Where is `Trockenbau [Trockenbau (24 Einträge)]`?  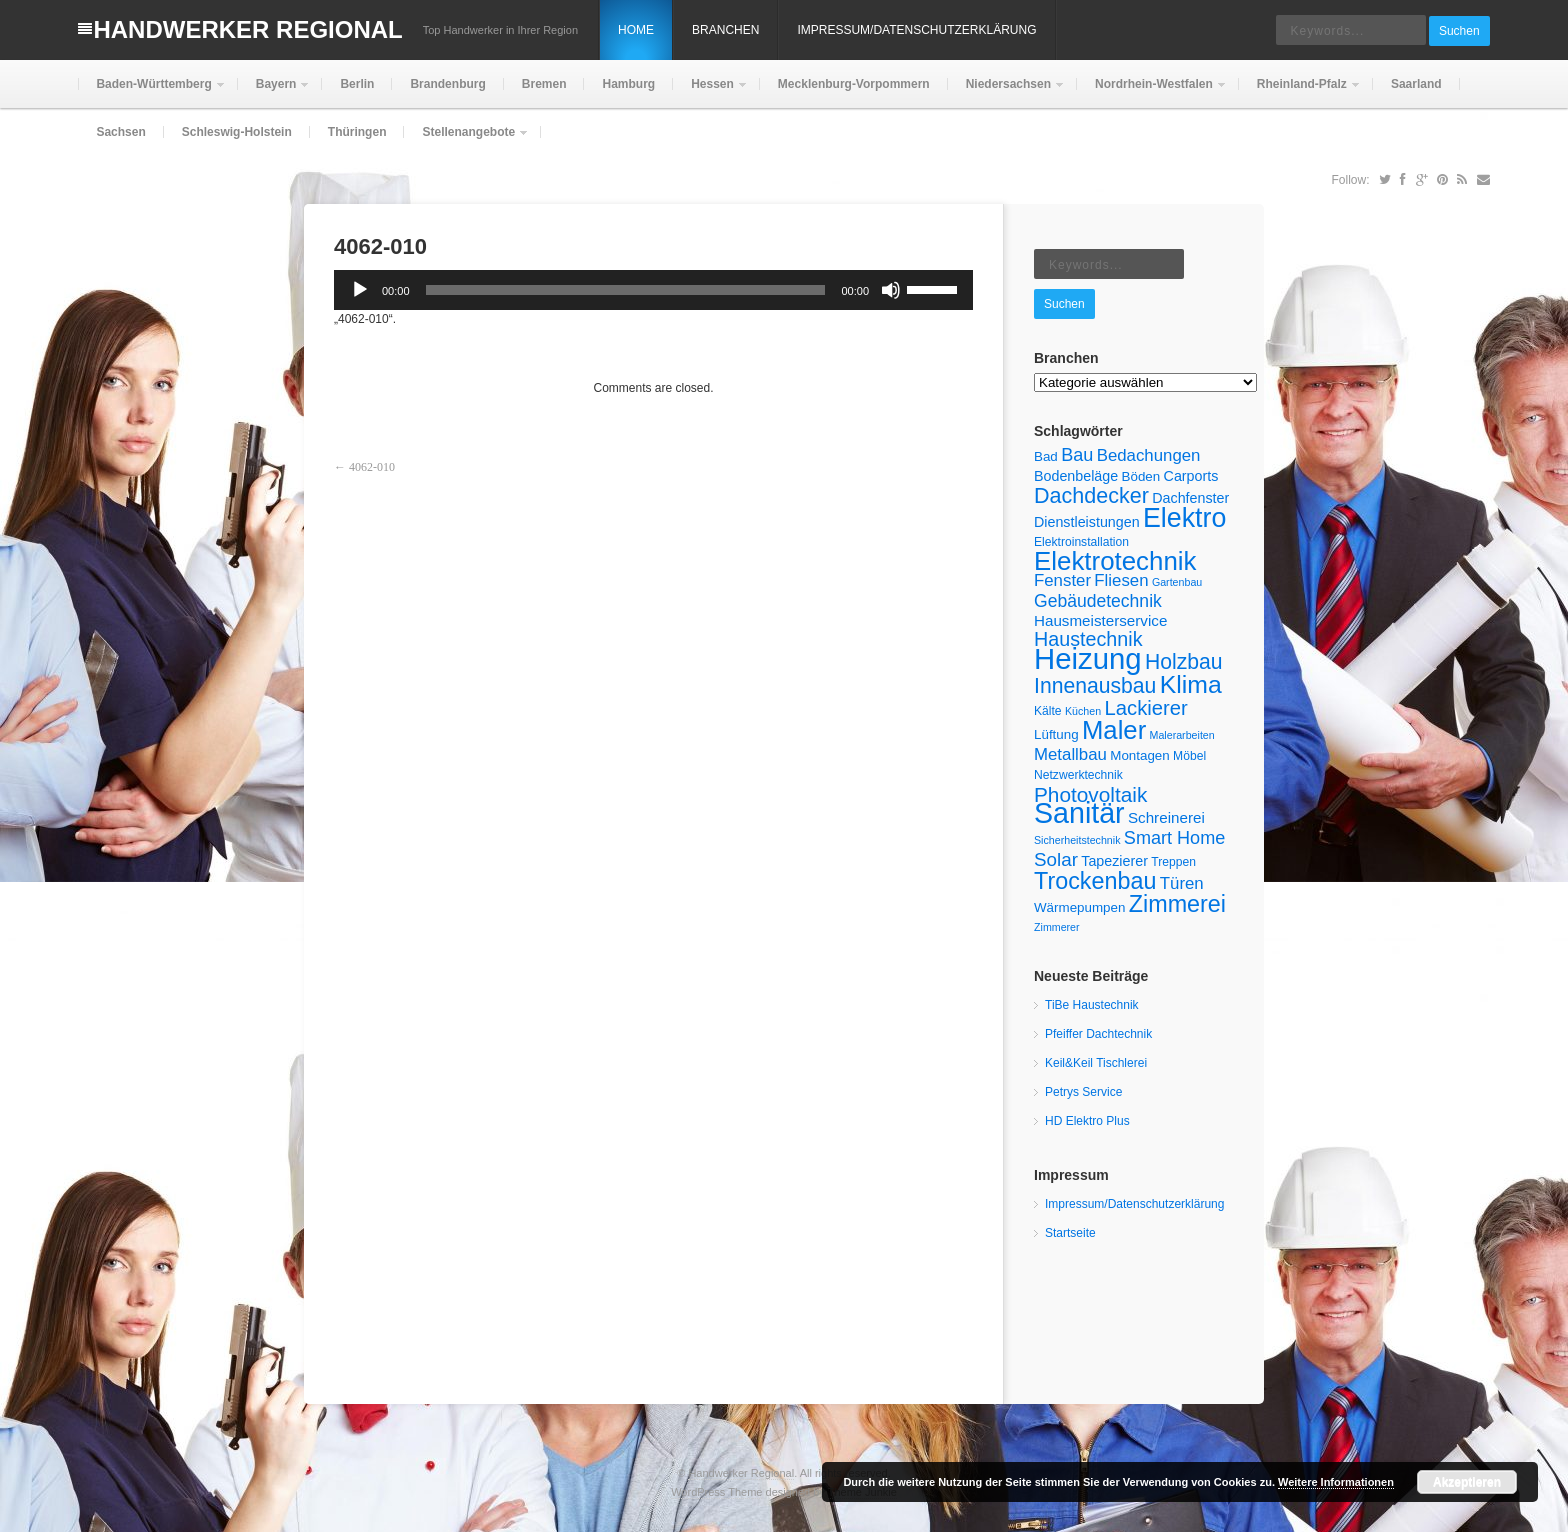
Trockenbau [Trockenbau (24 Einträge)] is located at coordinates (1095, 881).